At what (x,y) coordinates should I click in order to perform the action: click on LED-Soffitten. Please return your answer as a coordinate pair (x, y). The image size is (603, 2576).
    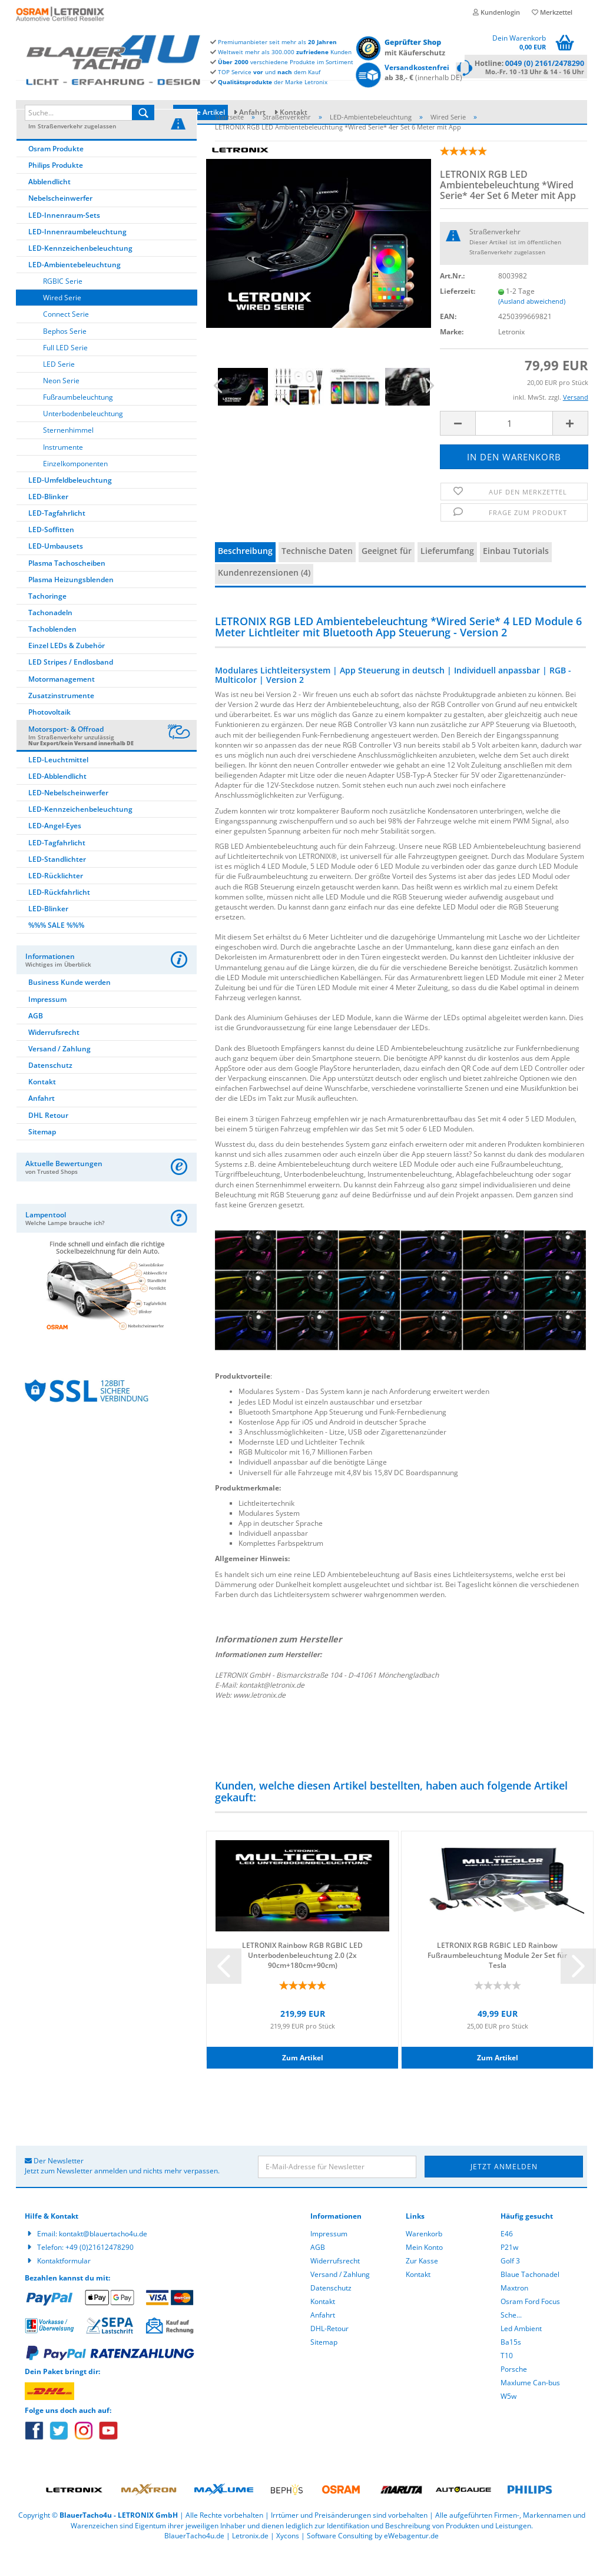
    Looking at the image, I should click on (51, 555).